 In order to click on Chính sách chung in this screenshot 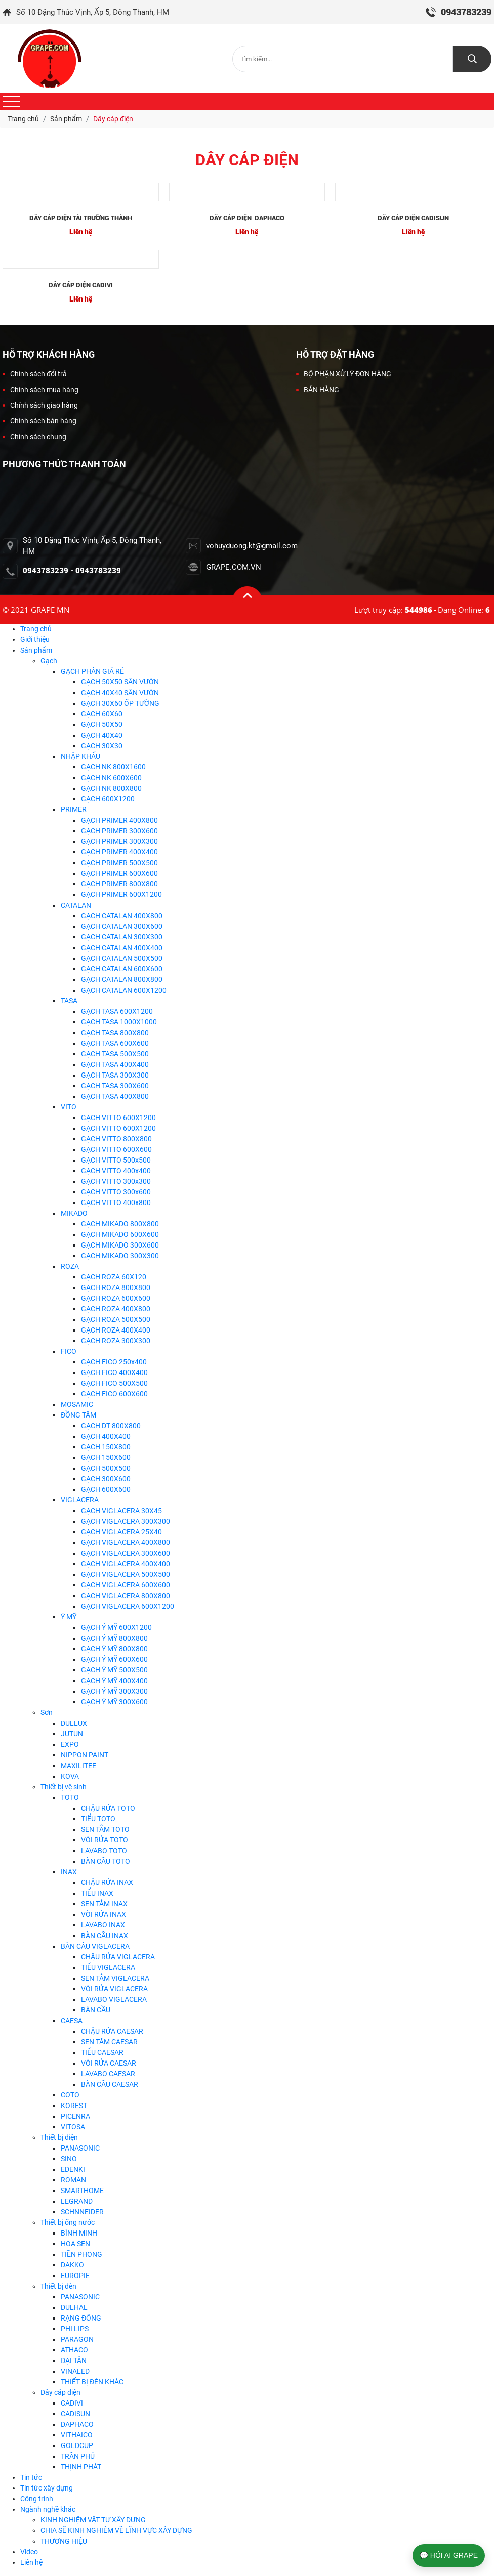, I will do `click(34, 437)`.